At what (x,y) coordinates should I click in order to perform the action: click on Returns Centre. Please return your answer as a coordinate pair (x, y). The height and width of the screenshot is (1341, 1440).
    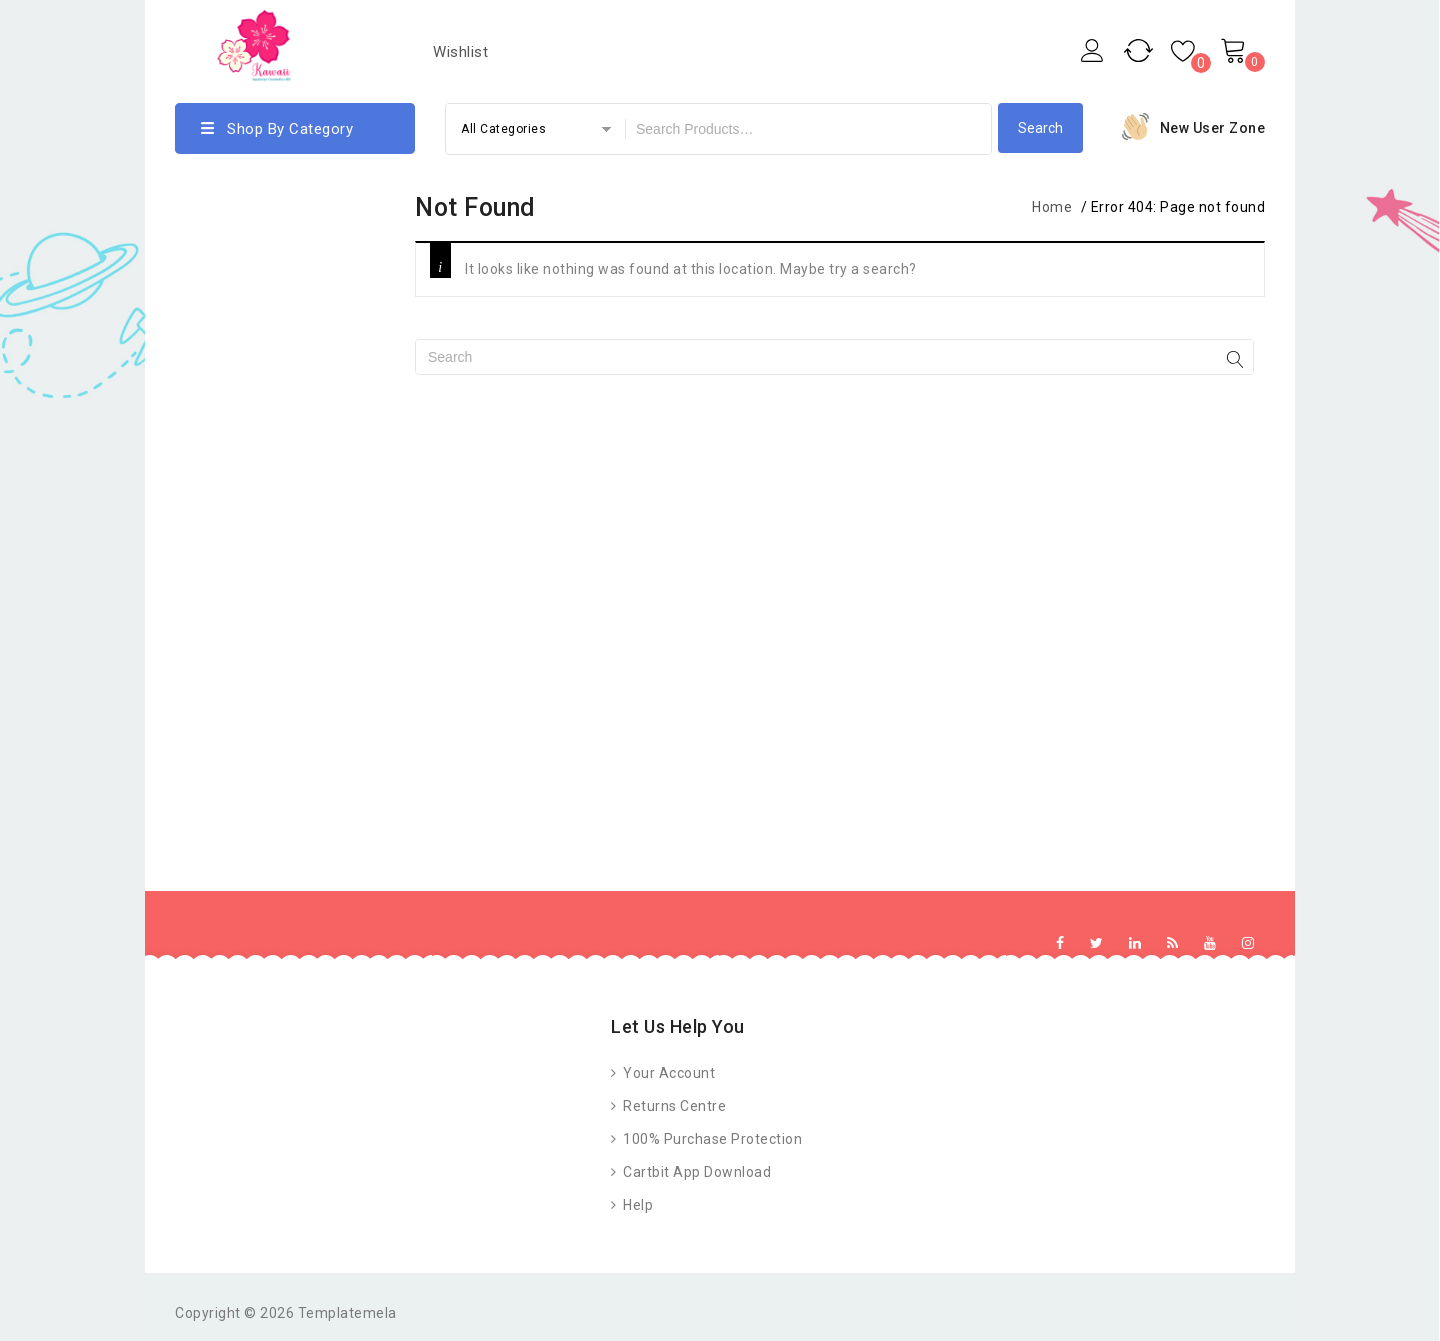
    Looking at the image, I should click on (673, 1106).